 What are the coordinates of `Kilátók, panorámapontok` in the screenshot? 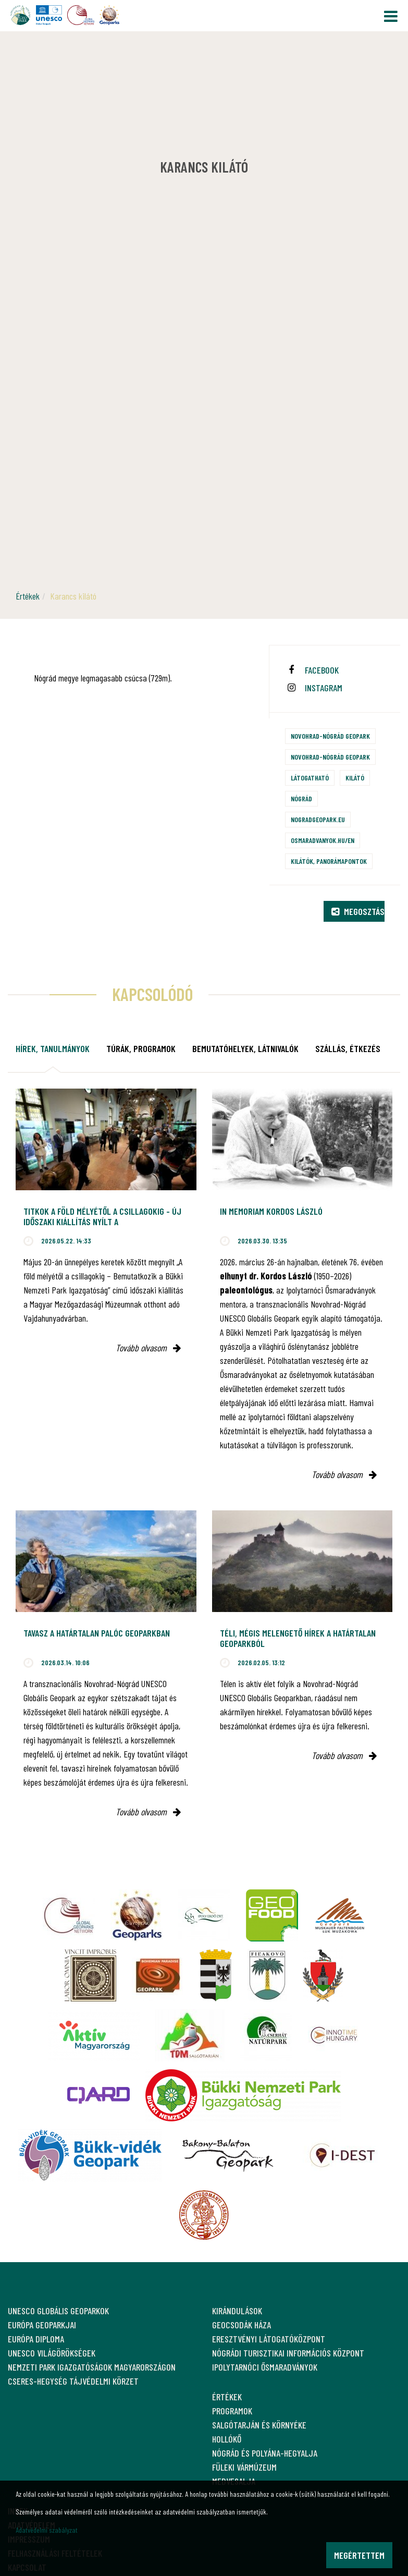 It's located at (329, 861).